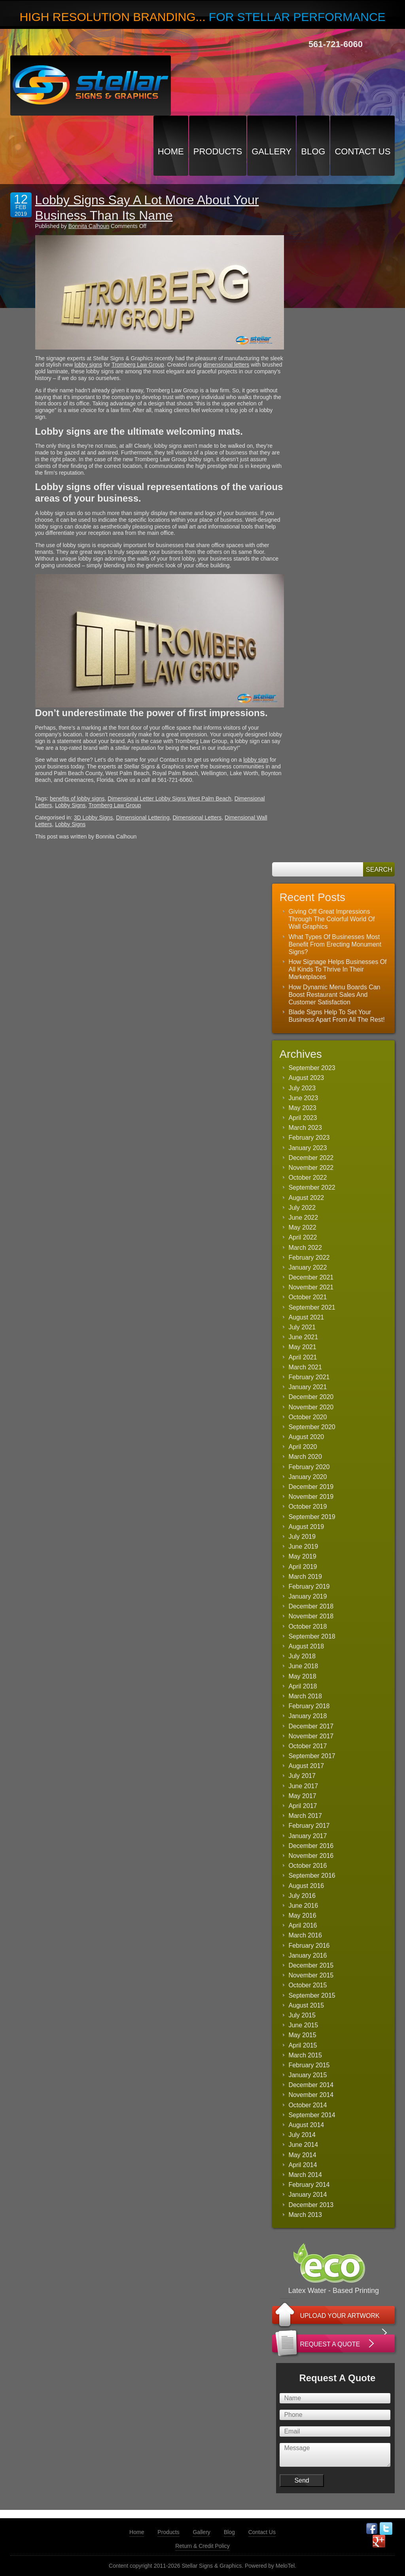 The height and width of the screenshot is (2576, 405). I want to click on April 2019, so click(302, 1566).